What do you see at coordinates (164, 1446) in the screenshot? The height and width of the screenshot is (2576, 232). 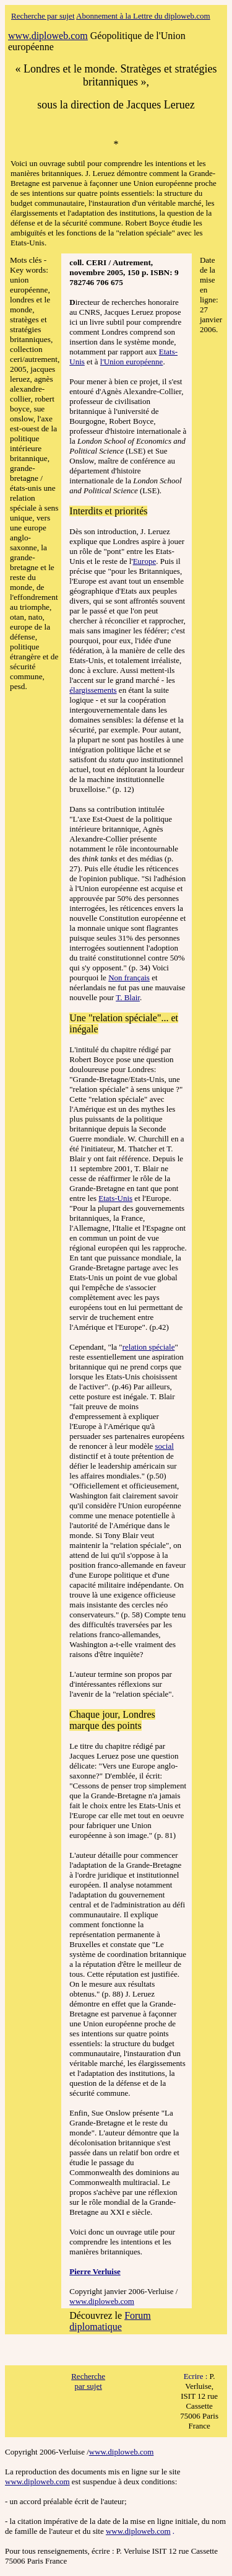 I see `social` at bounding box center [164, 1446].